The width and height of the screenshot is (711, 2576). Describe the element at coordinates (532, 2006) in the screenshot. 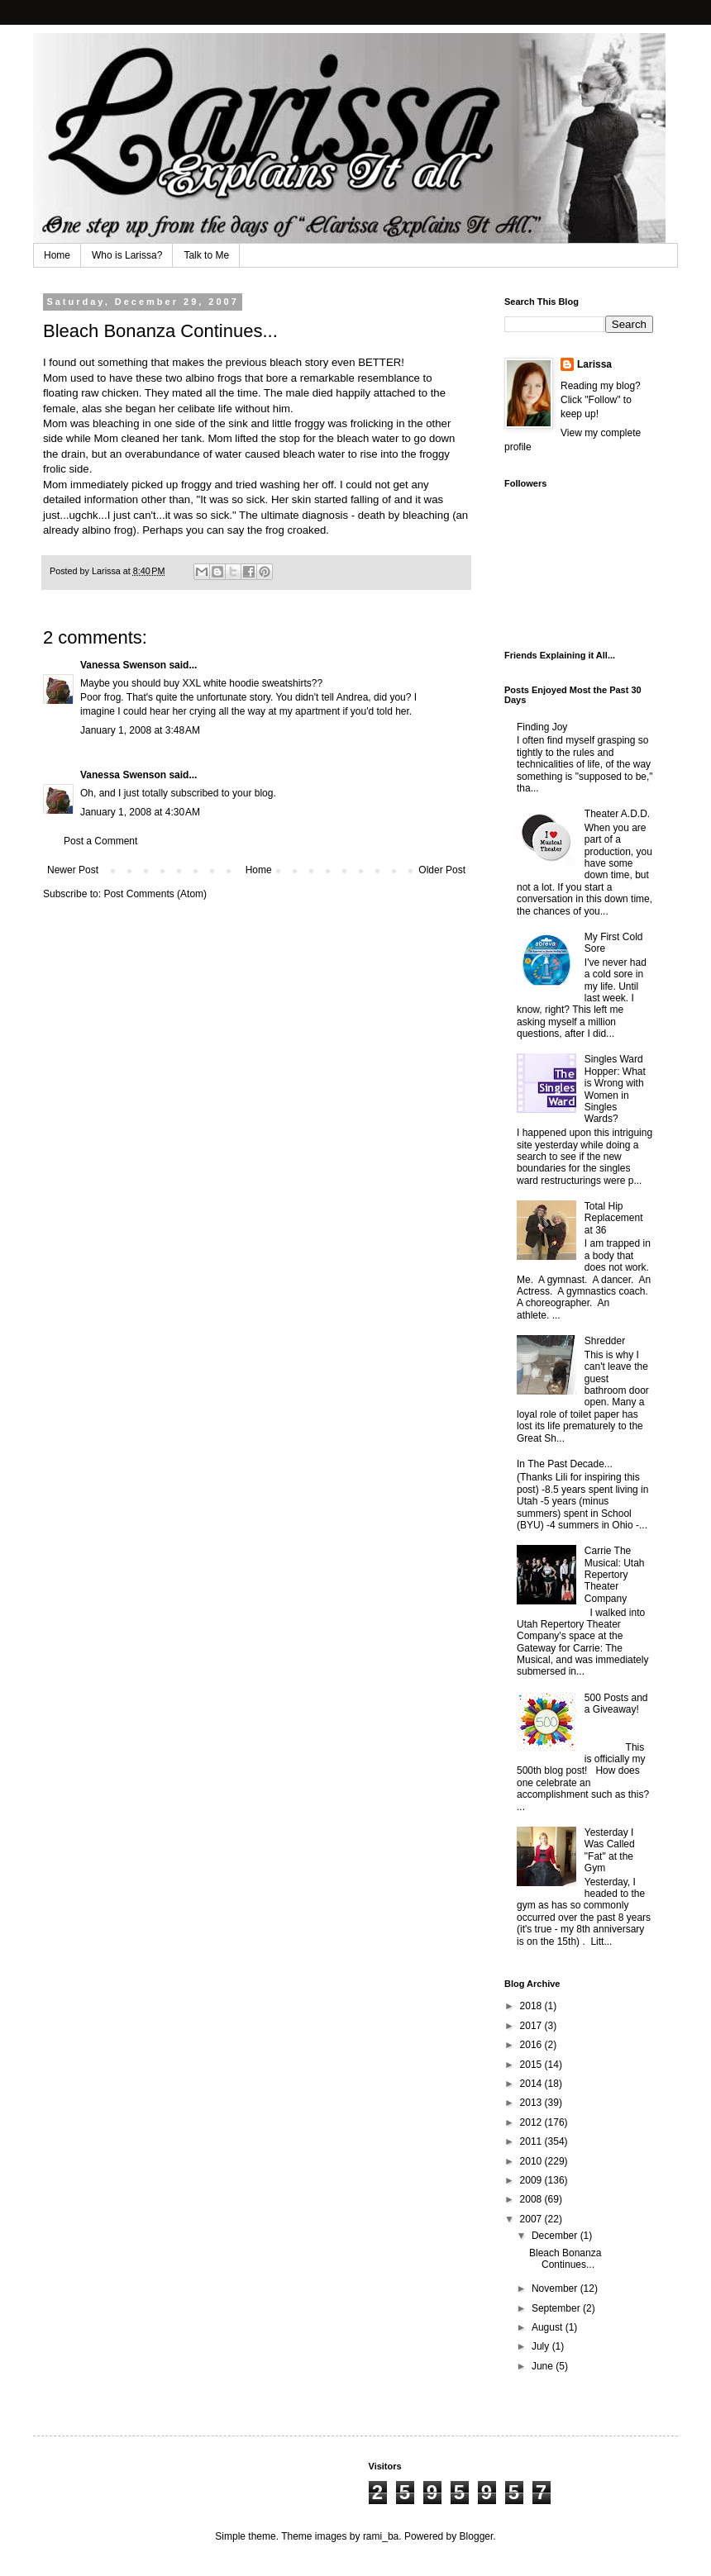

I see `2018` at that location.